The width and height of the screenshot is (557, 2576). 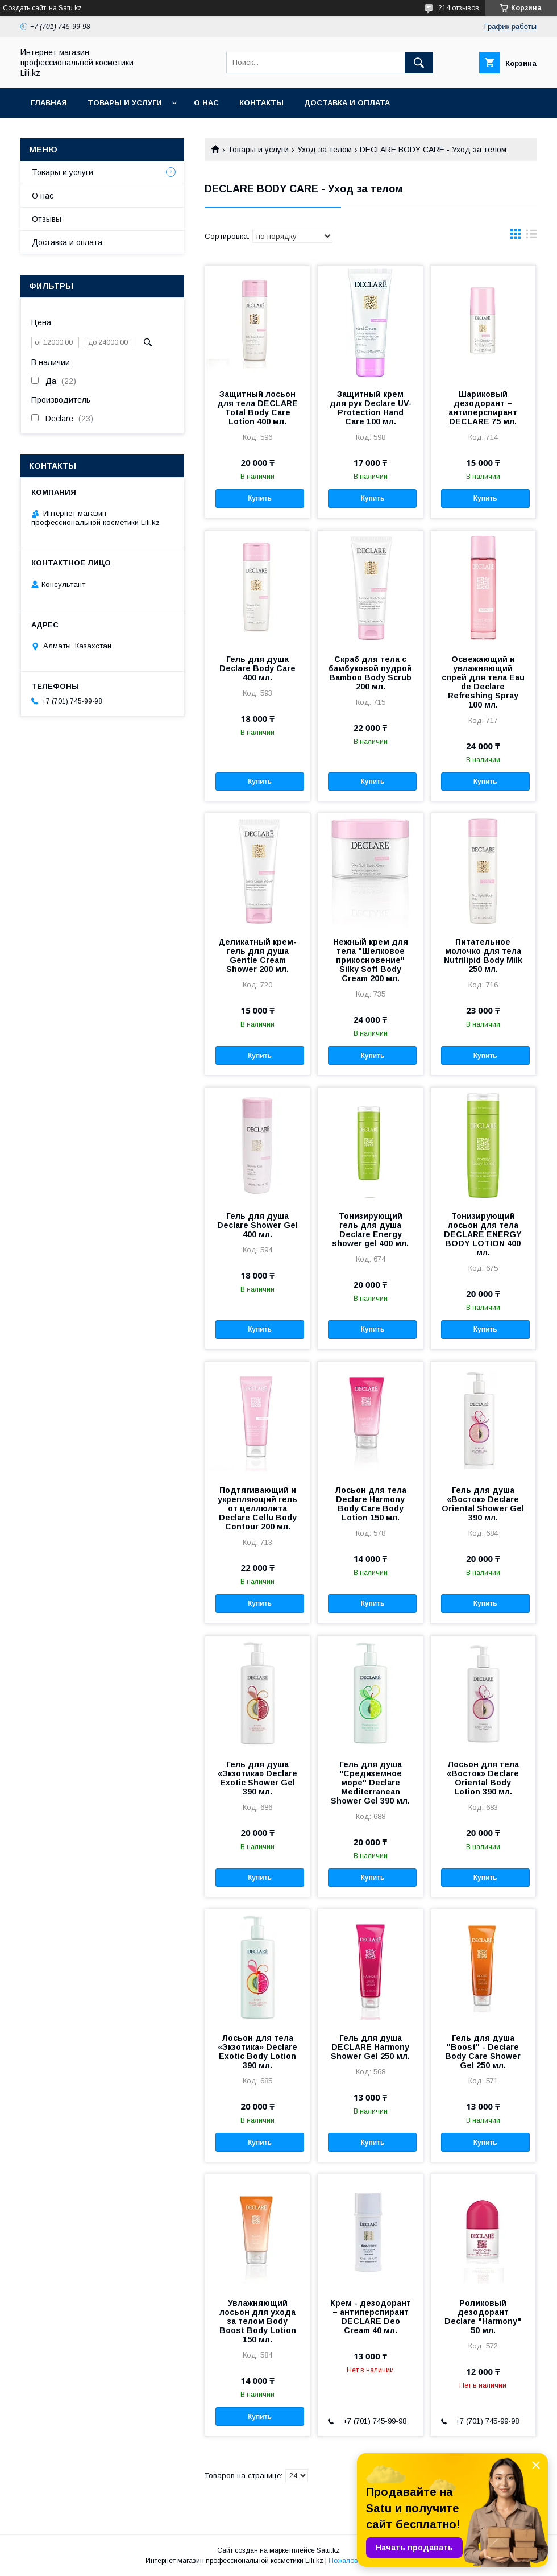 What do you see at coordinates (257, 1225) in the screenshot?
I see `Гель для душа Declare Shower Gel 400 мл.` at bounding box center [257, 1225].